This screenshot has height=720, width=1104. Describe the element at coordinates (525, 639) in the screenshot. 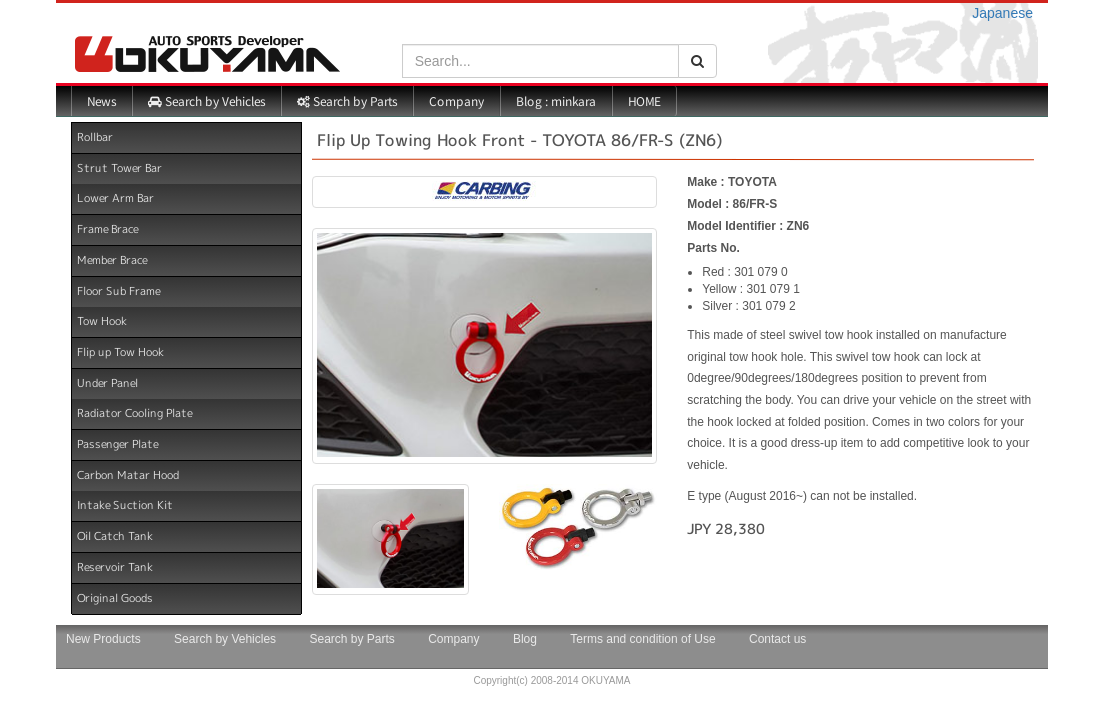

I see `Blog` at that location.